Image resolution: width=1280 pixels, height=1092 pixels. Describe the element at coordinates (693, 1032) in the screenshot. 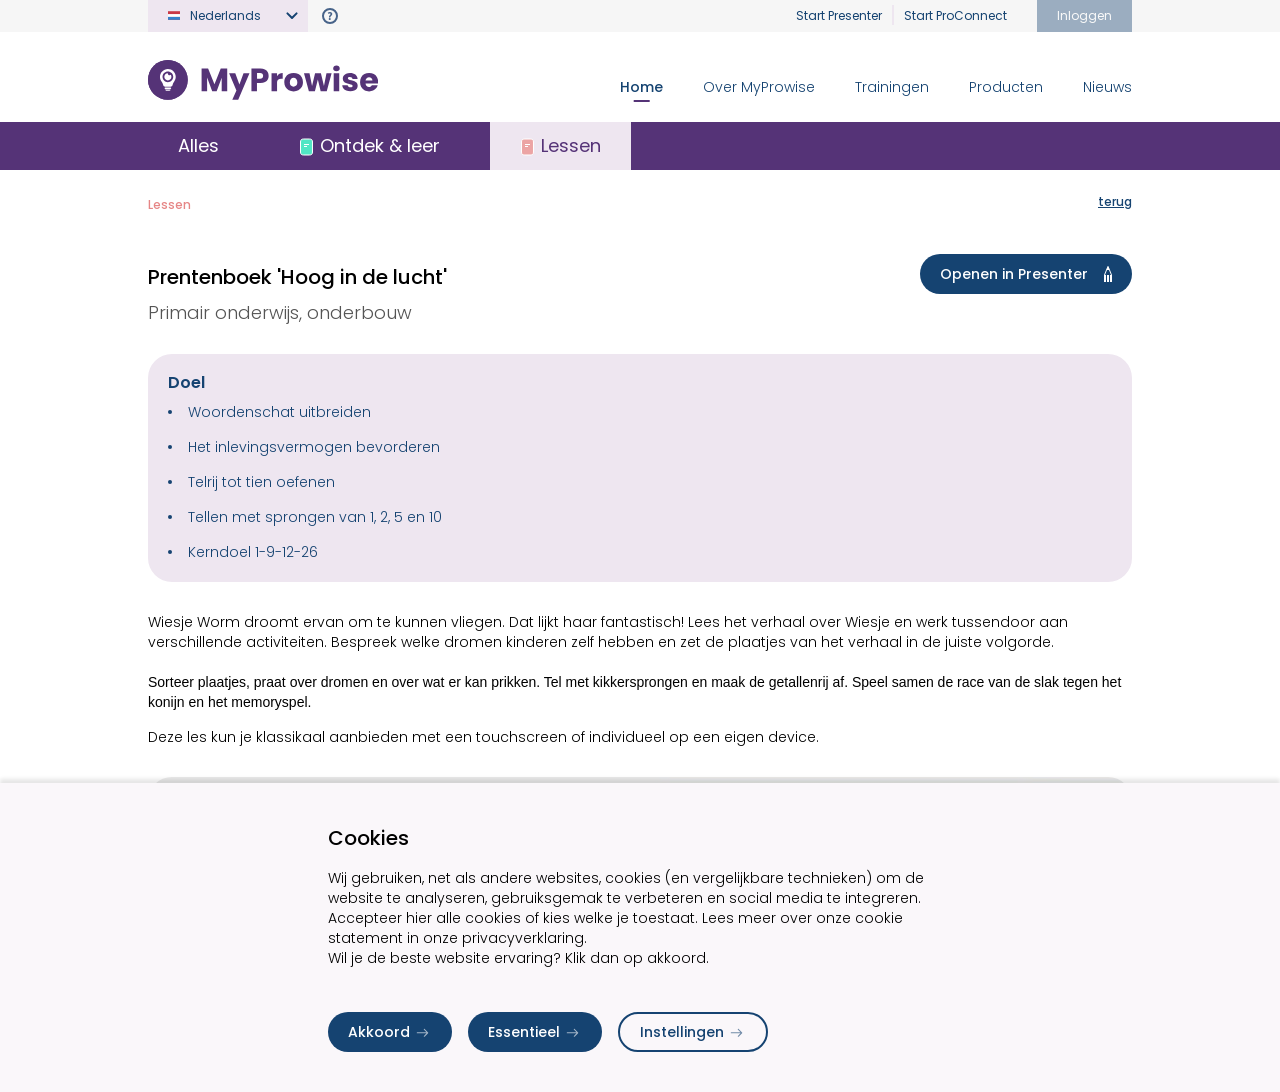

I see `Instellingen` at that location.